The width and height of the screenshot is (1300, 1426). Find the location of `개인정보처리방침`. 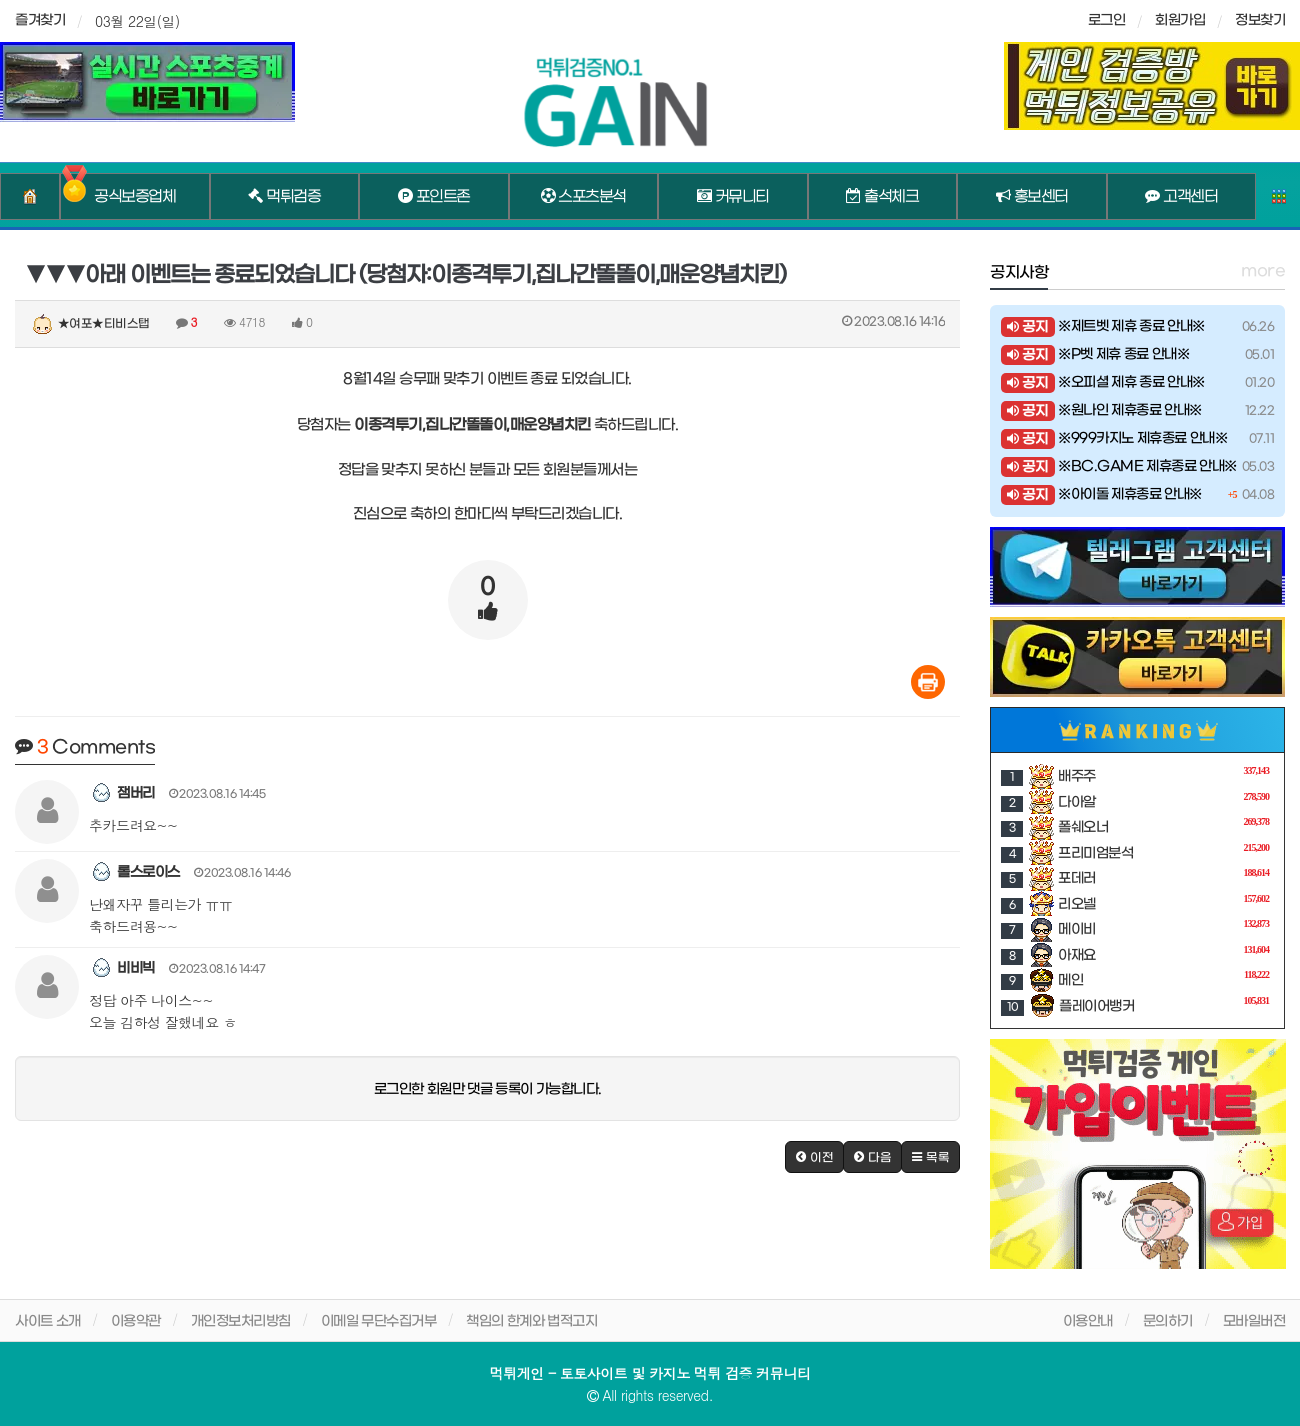

개인정보처리방침 is located at coordinates (241, 1321).